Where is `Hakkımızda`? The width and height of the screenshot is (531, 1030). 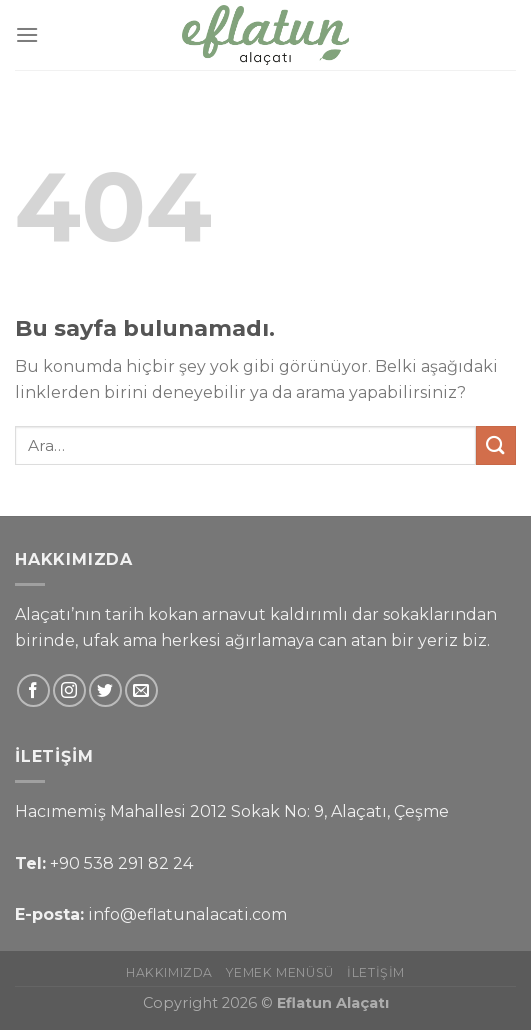 Hakkımızda is located at coordinates (169, 972).